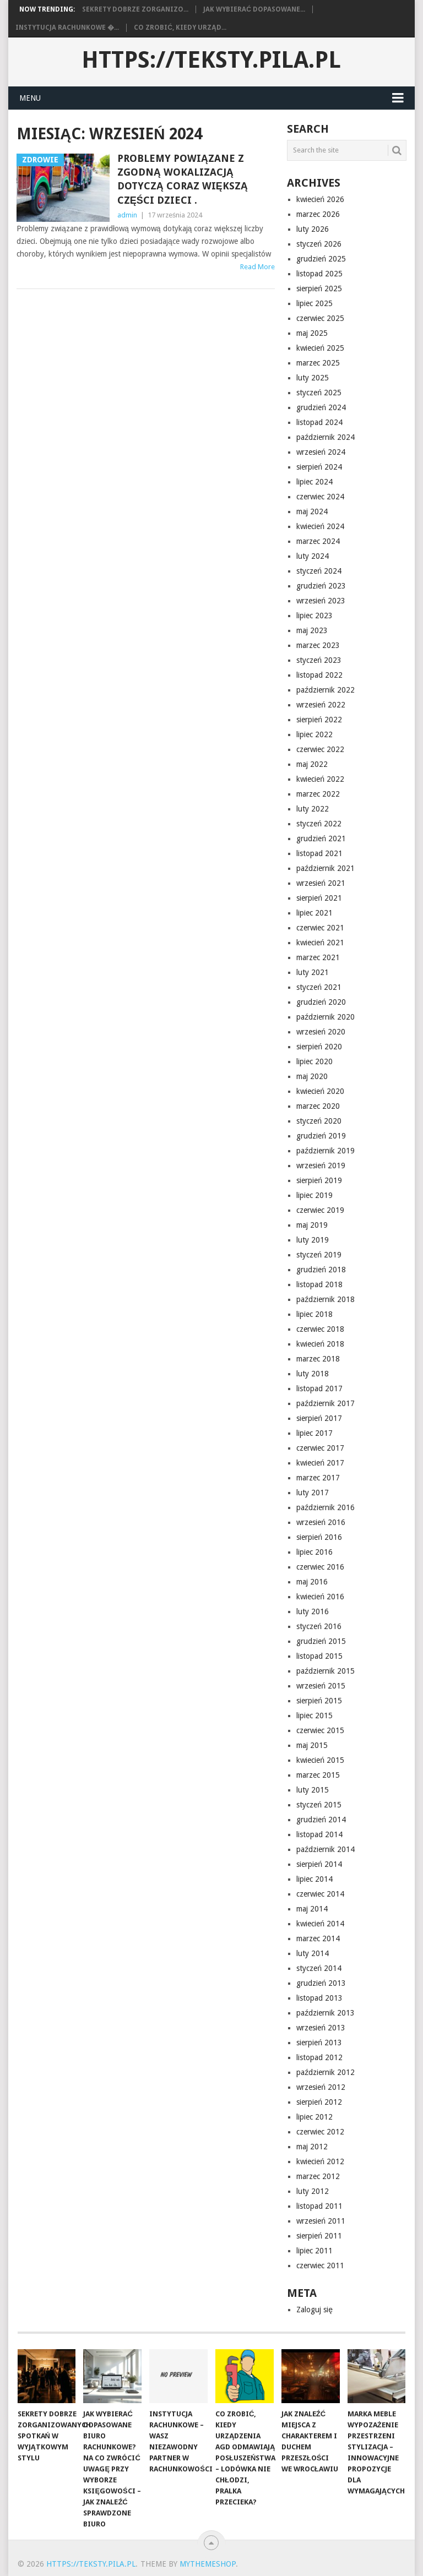 This screenshot has width=423, height=2576. What do you see at coordinates (180, 27) in the screenshot?
I see `Co zrobić, kiedy urząd...` at bounding box center [180, 27].